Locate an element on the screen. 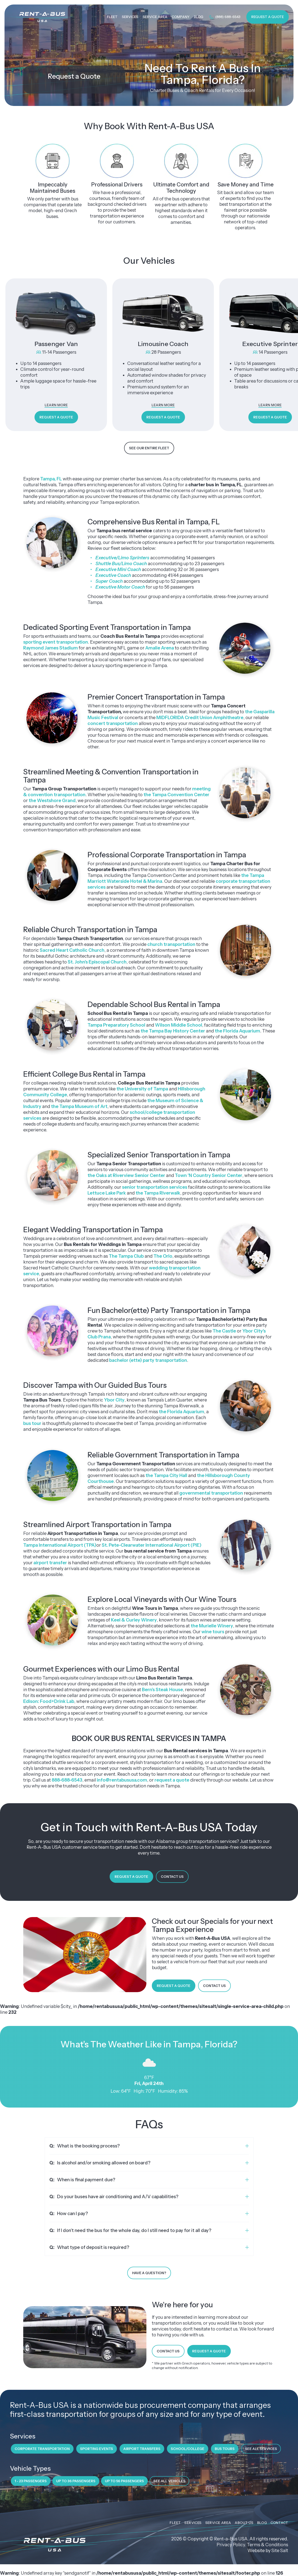  See All Services is located at coordinates (261, 2449).